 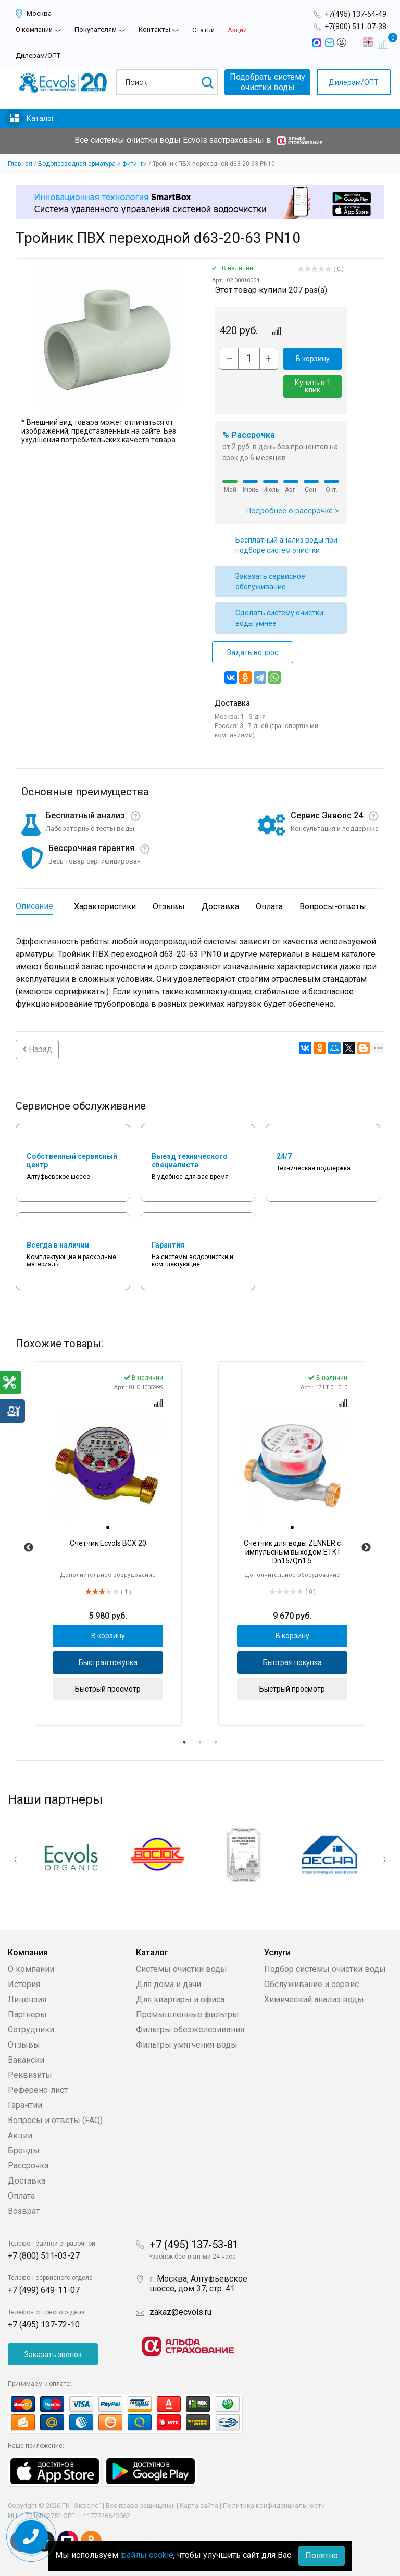 I want to click on Покупателям, so click(x=95, y=29).